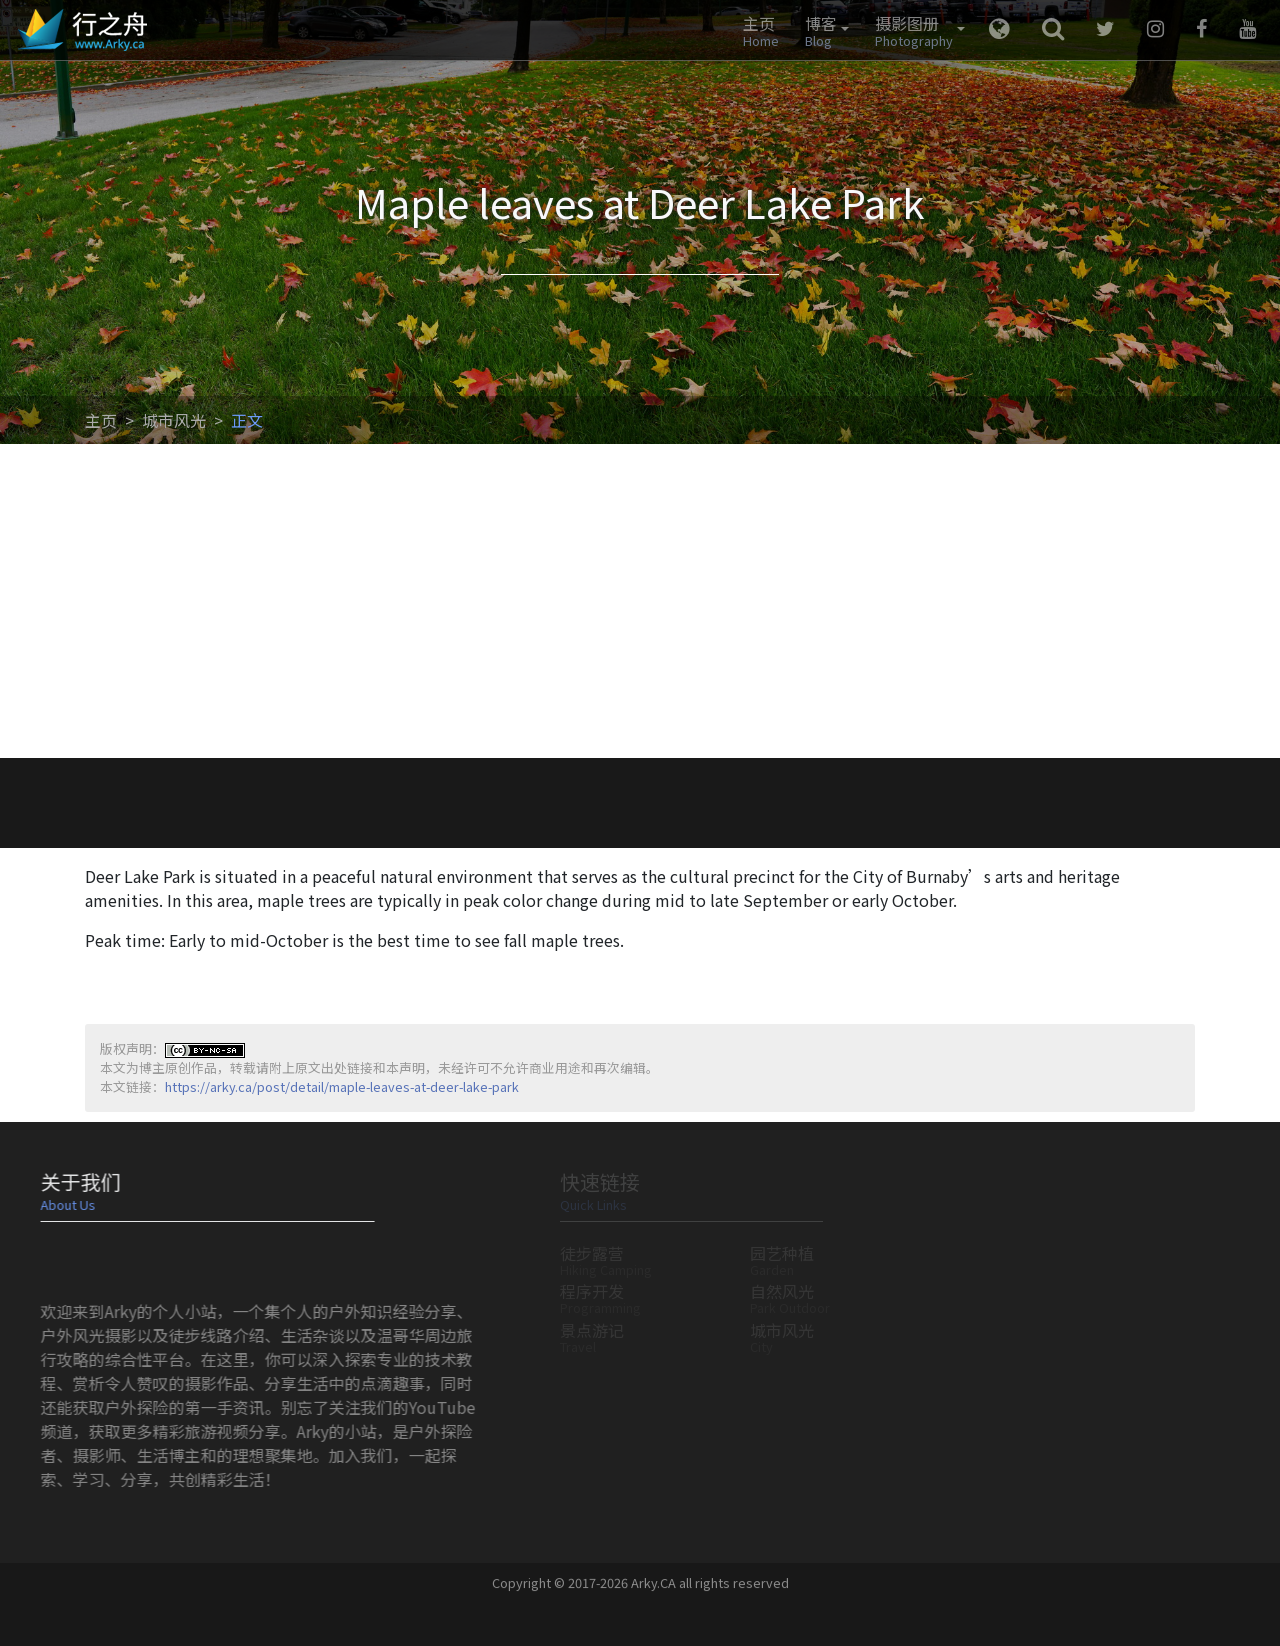 This screenshot has height=1646, width=1280. I want to click on [button], so click(822, 30).